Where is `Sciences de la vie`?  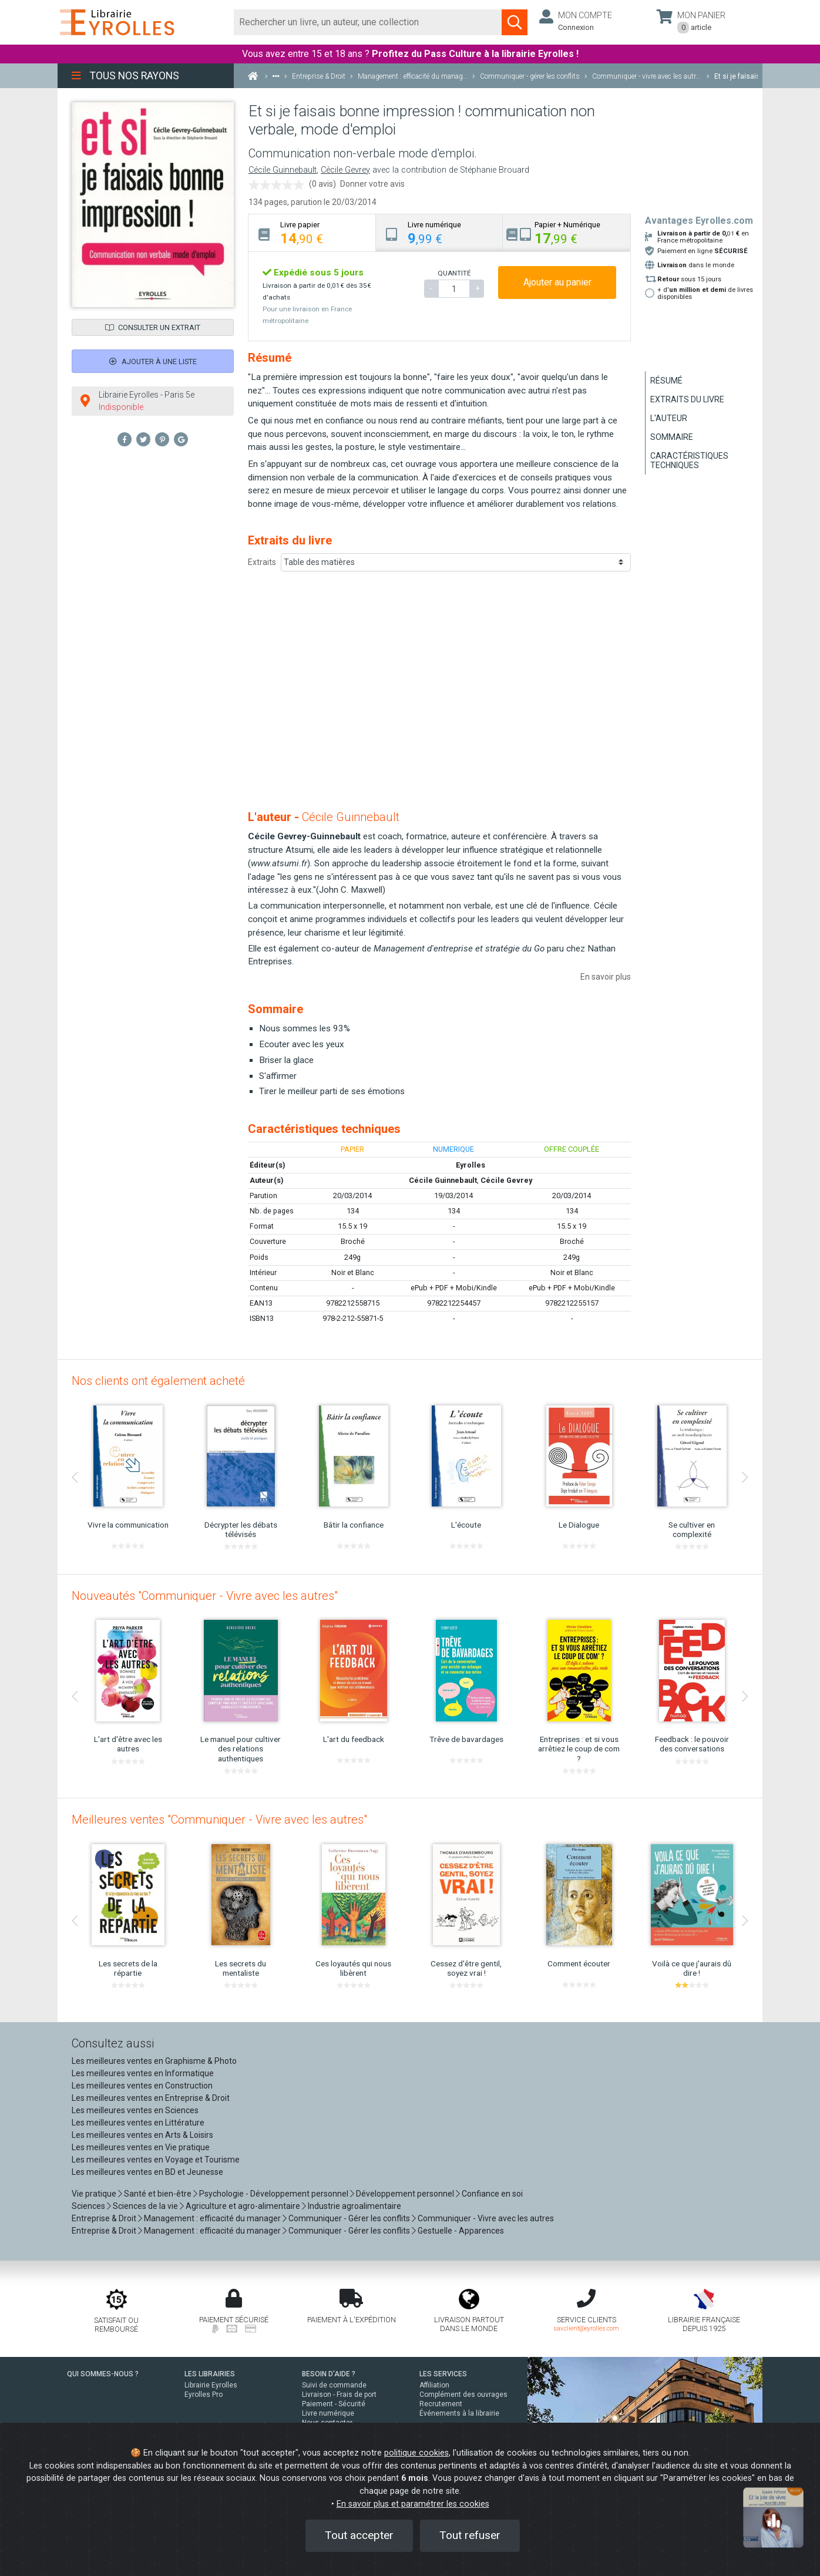 Sciences de la vie is located at coordinates (145, 2206).